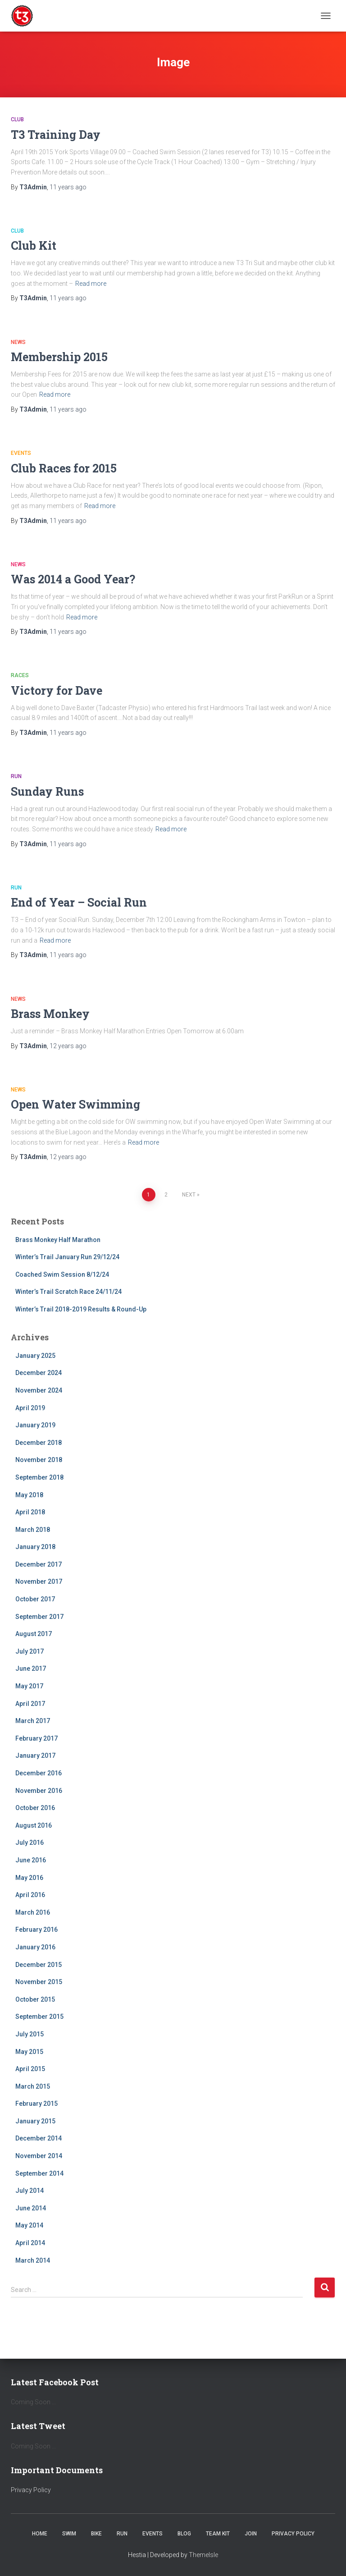  Describe the element at coordinates (218, 2533) in the screenshot. I see `Team Kit` at that location.